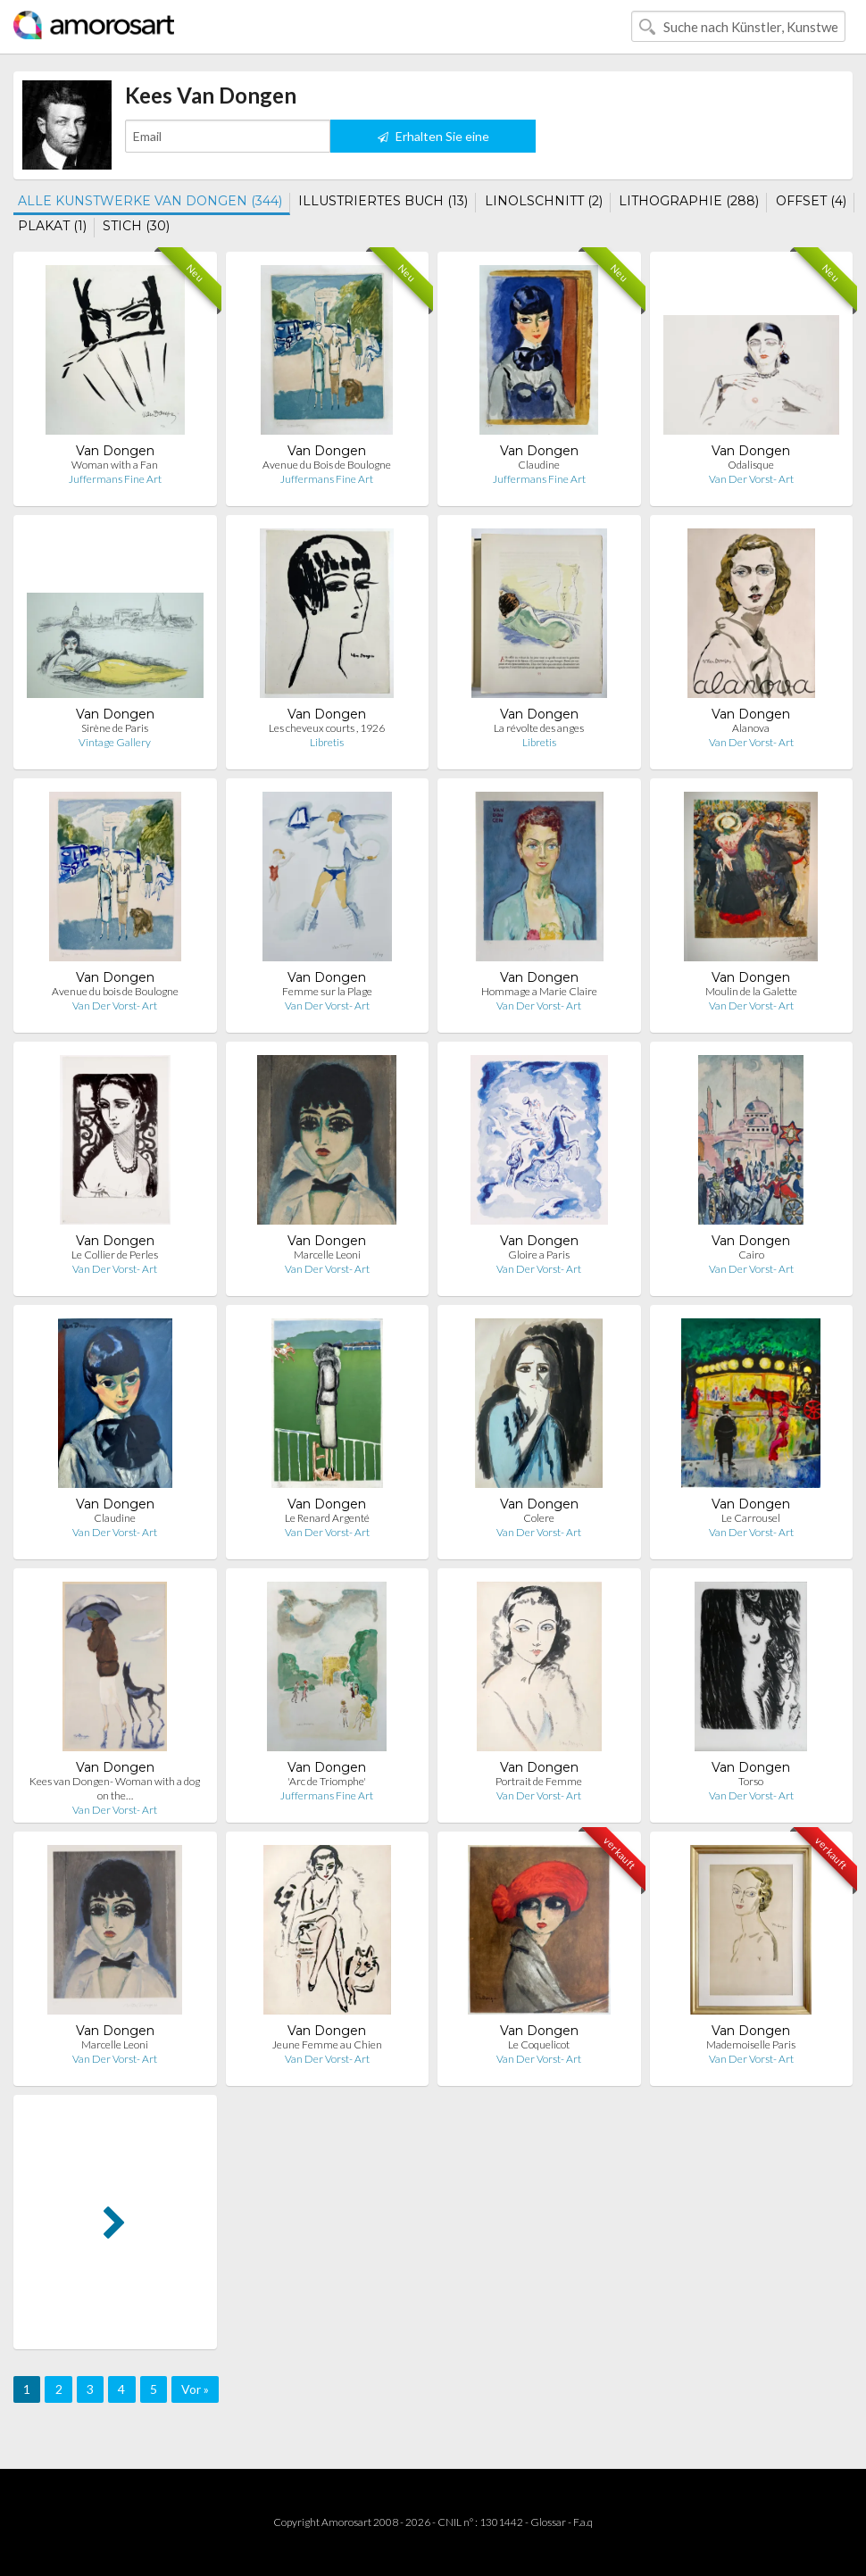  Describe the element at coordinates (548, 2522) in the screenshot. I see `Glossar` at that location.